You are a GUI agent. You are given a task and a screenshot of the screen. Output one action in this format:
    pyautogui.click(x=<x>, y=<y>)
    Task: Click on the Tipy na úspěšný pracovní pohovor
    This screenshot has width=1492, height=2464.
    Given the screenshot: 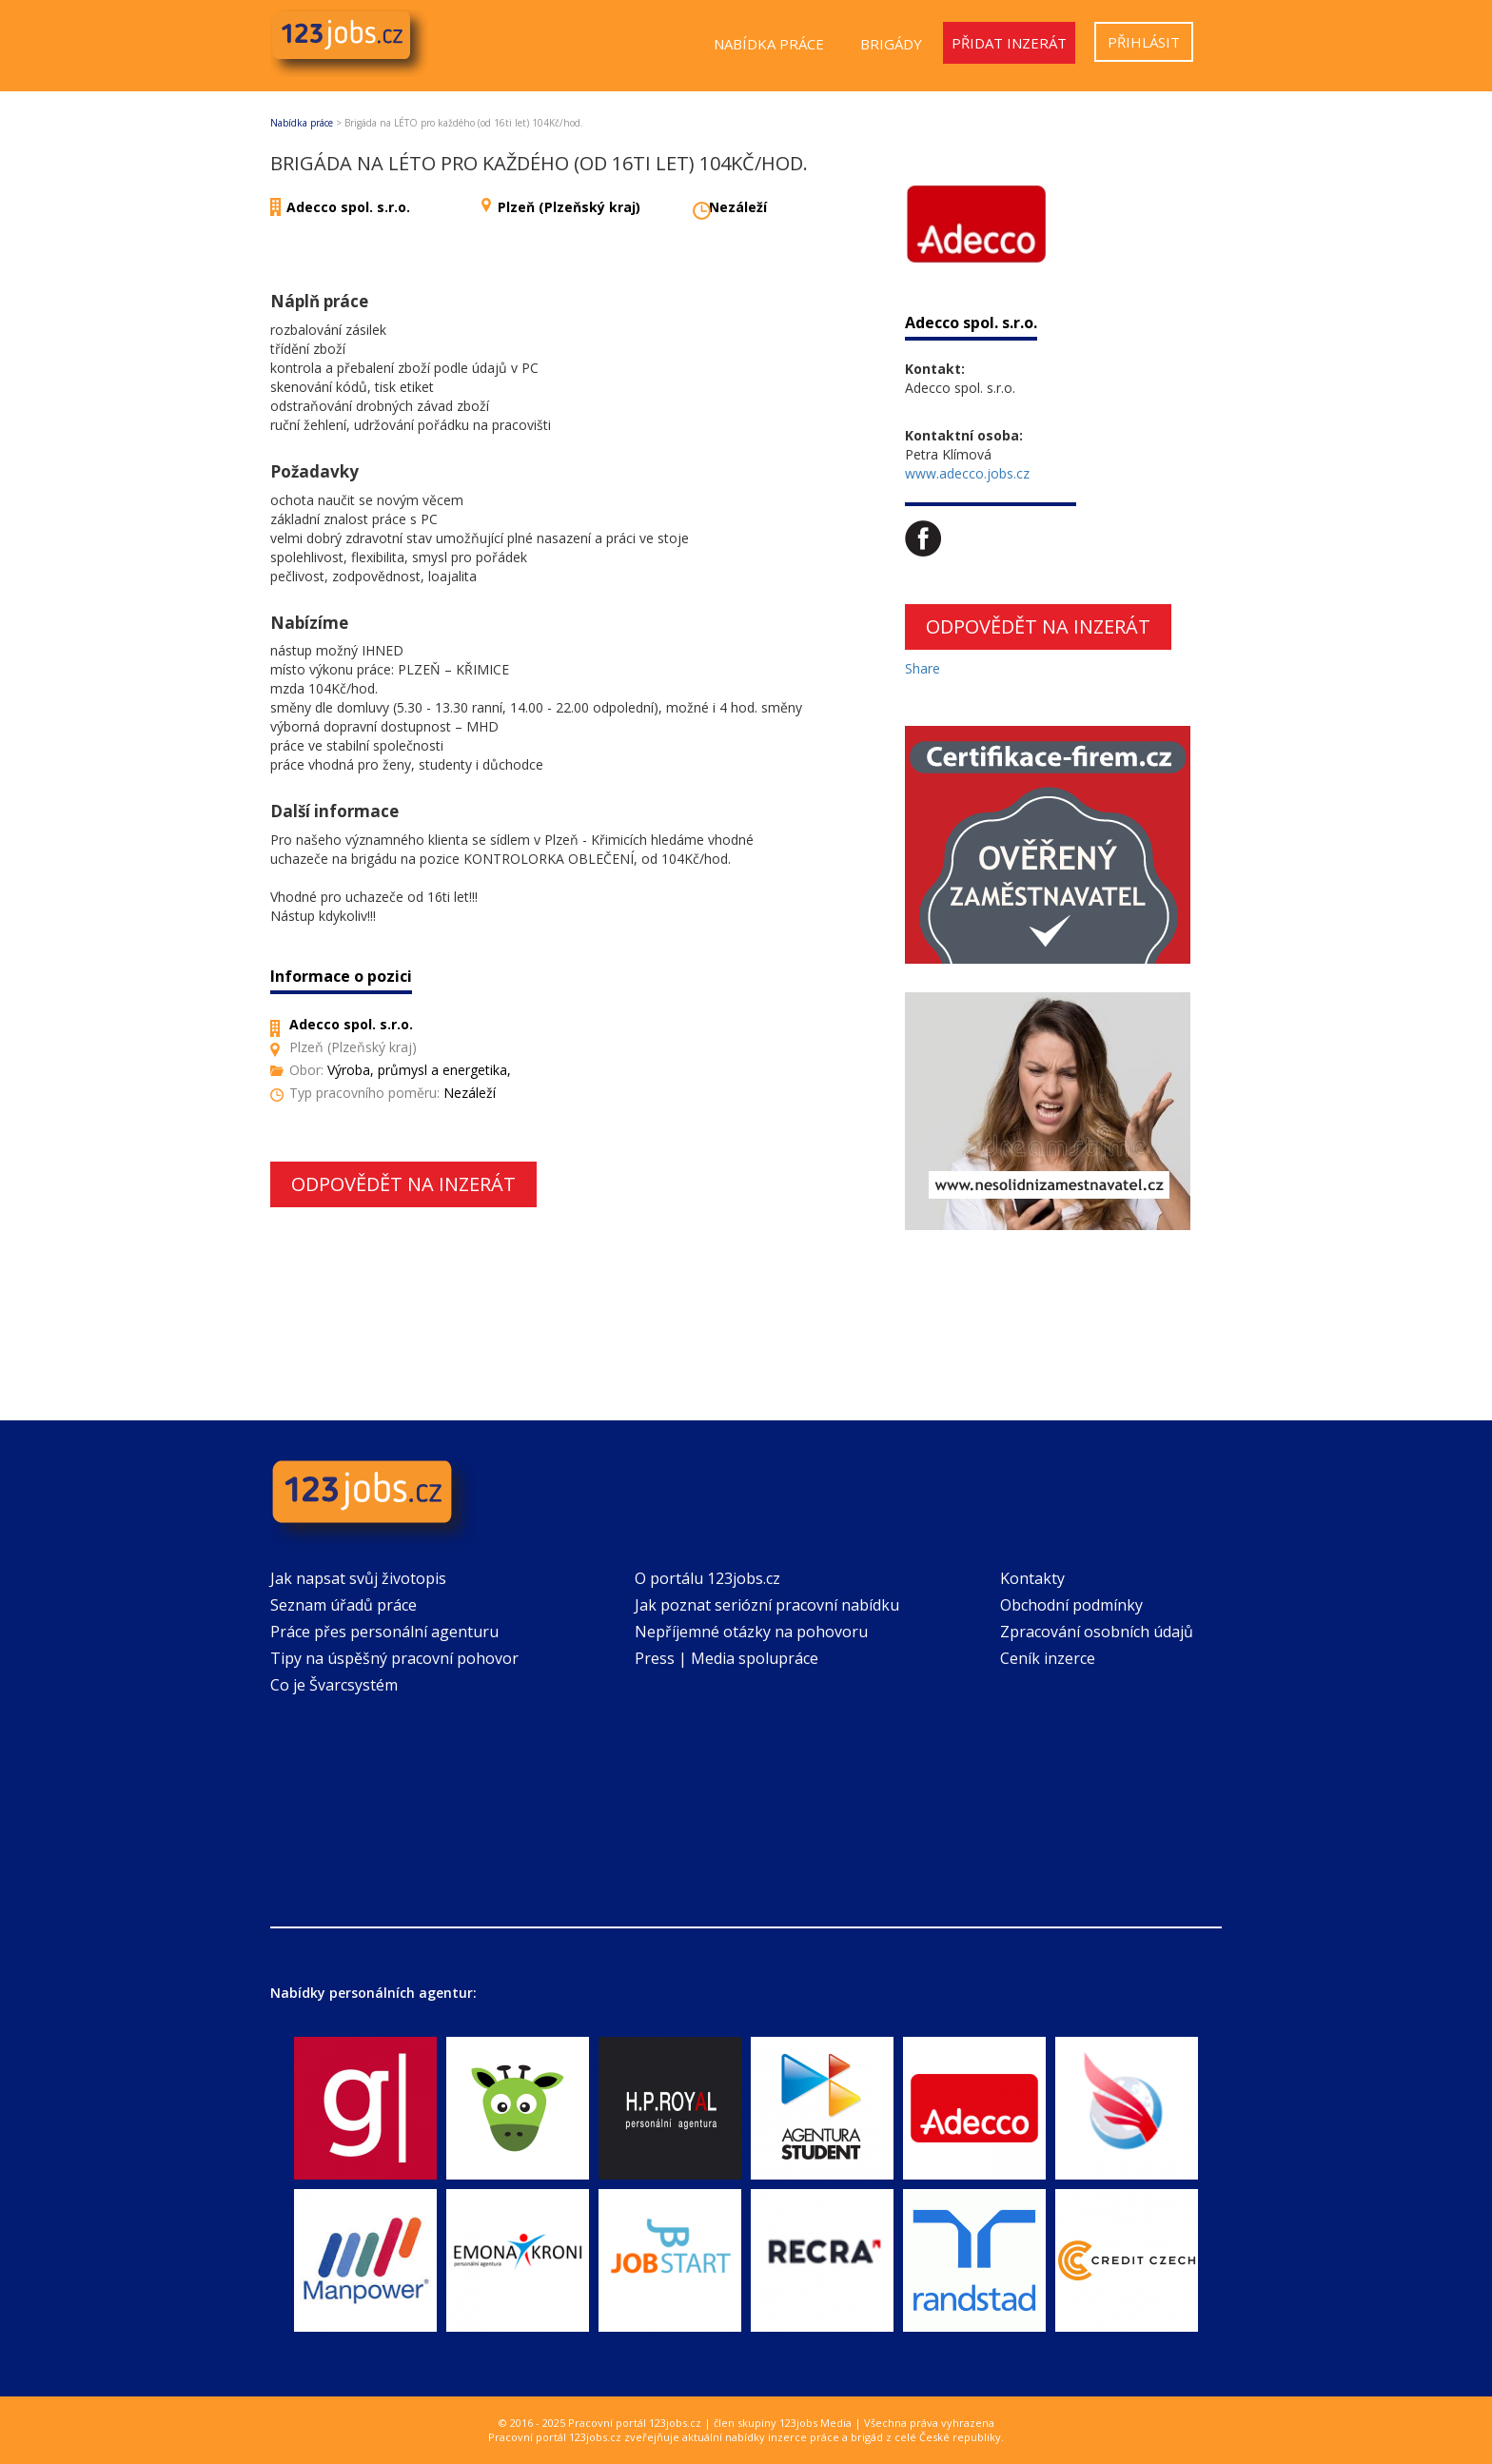 What is the action you would take?
    pyautogui.click(x=394, y=1658)
    